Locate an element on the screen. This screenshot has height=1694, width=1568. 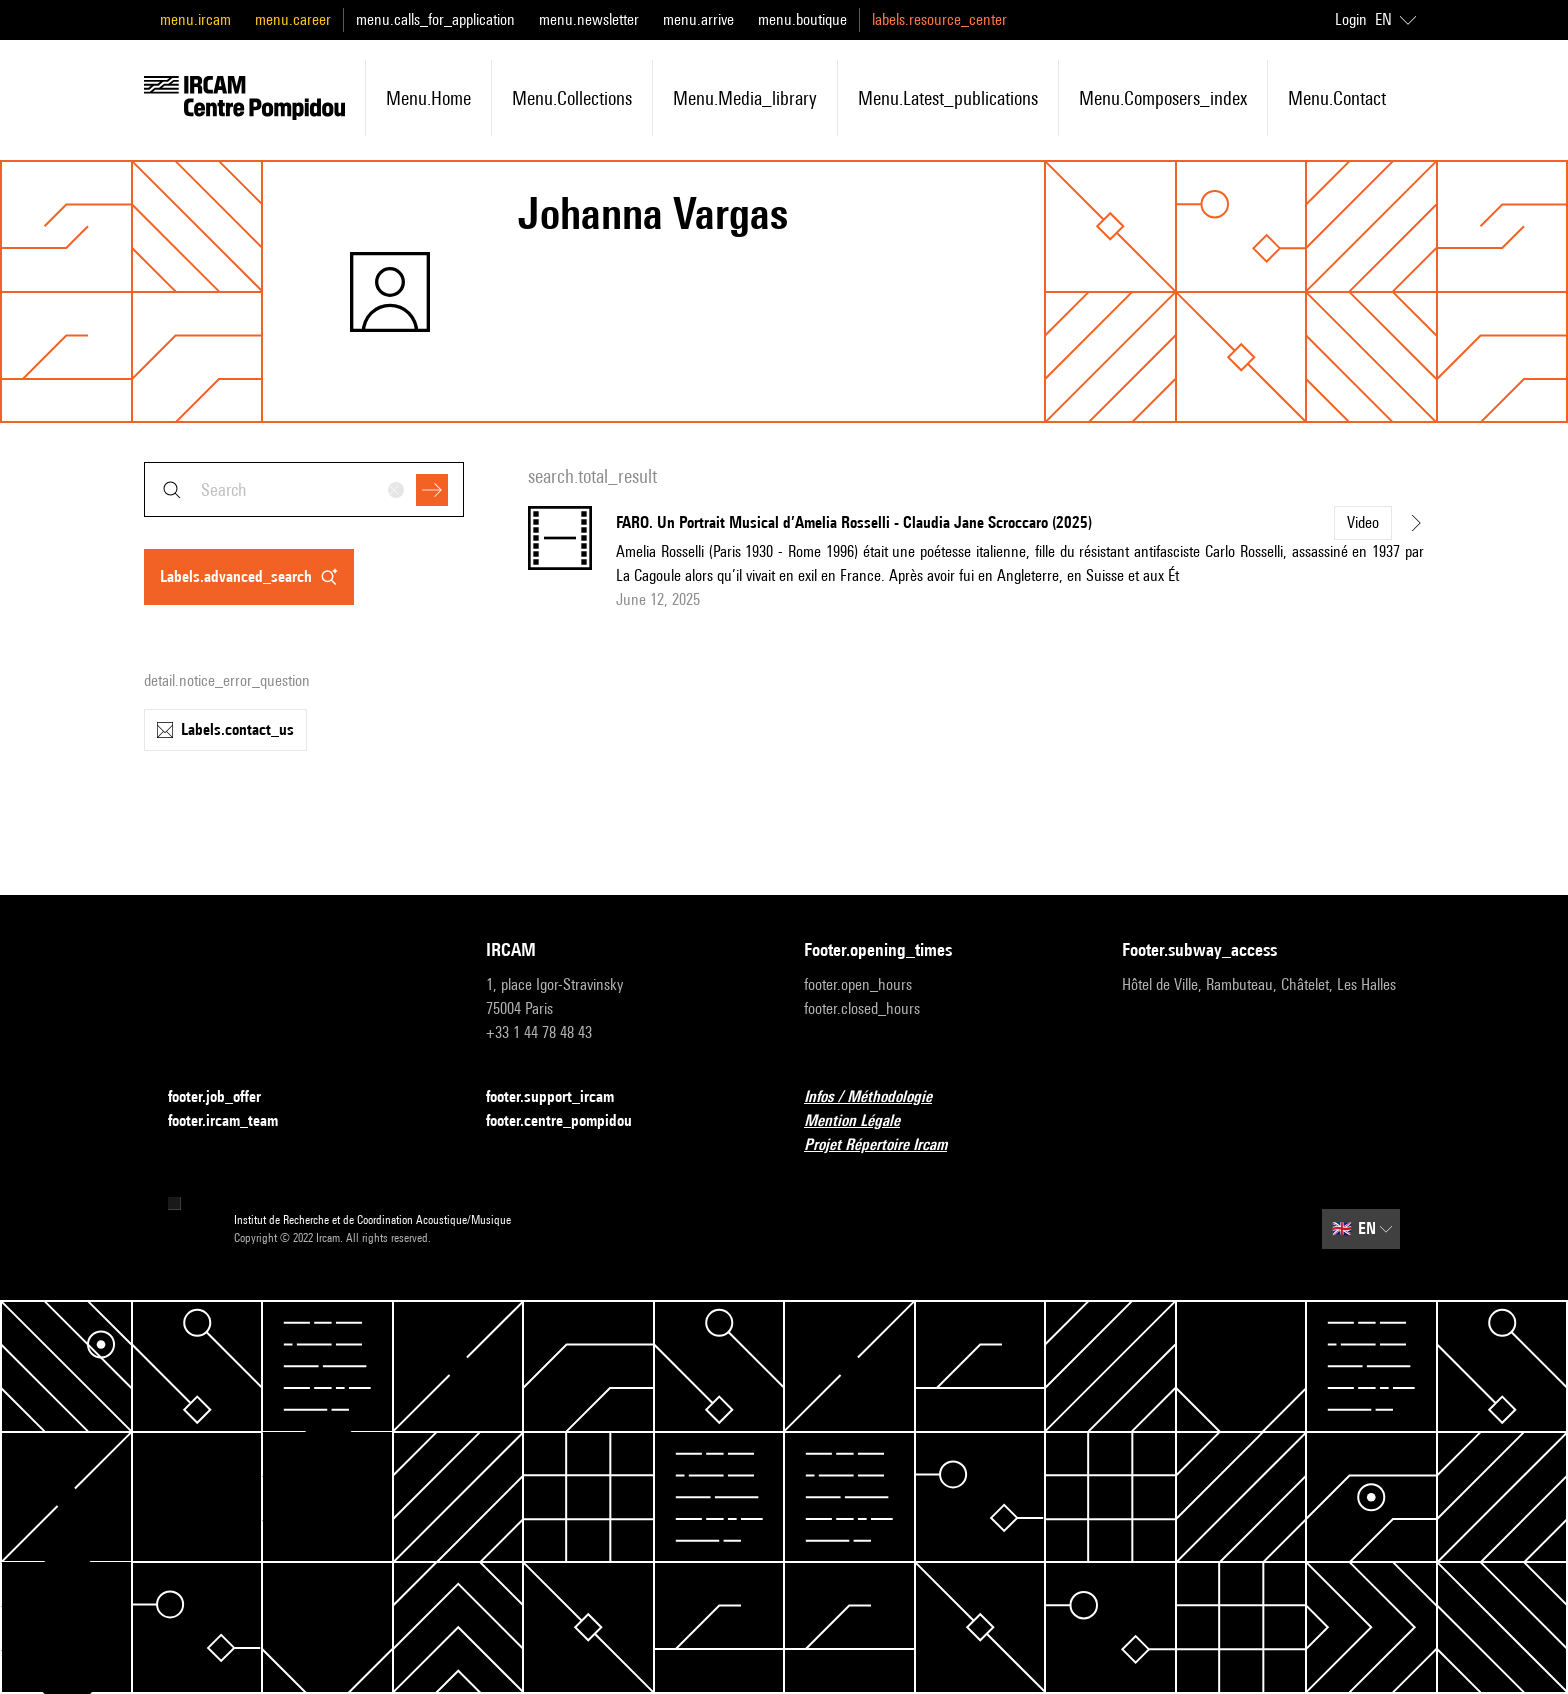
Mention Légale is located at coordinates (864, 1121).